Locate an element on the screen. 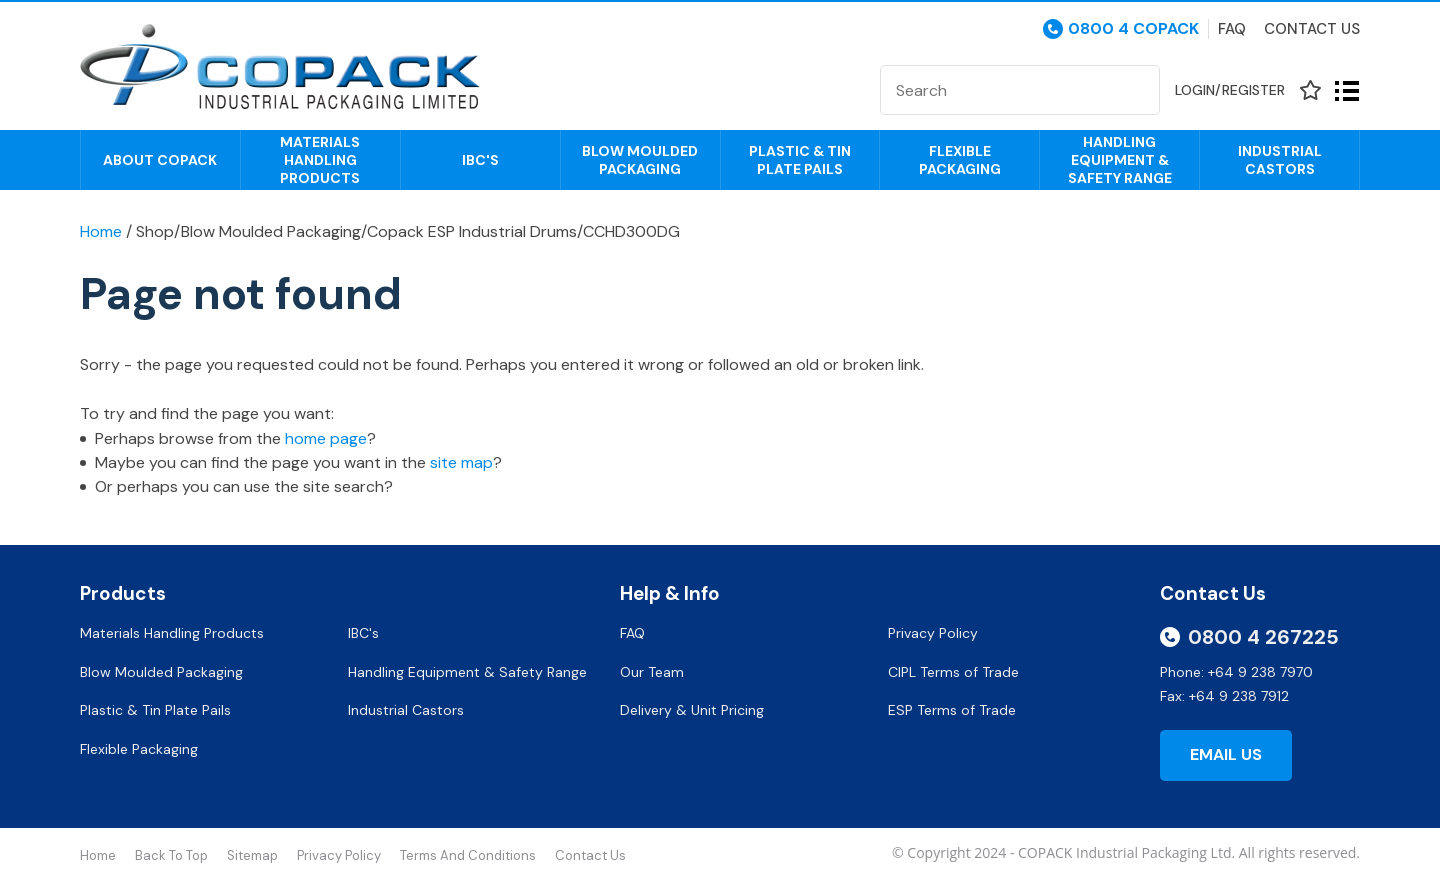  Plastic & Tin Plate Pails is located at coordinates (800, 160).